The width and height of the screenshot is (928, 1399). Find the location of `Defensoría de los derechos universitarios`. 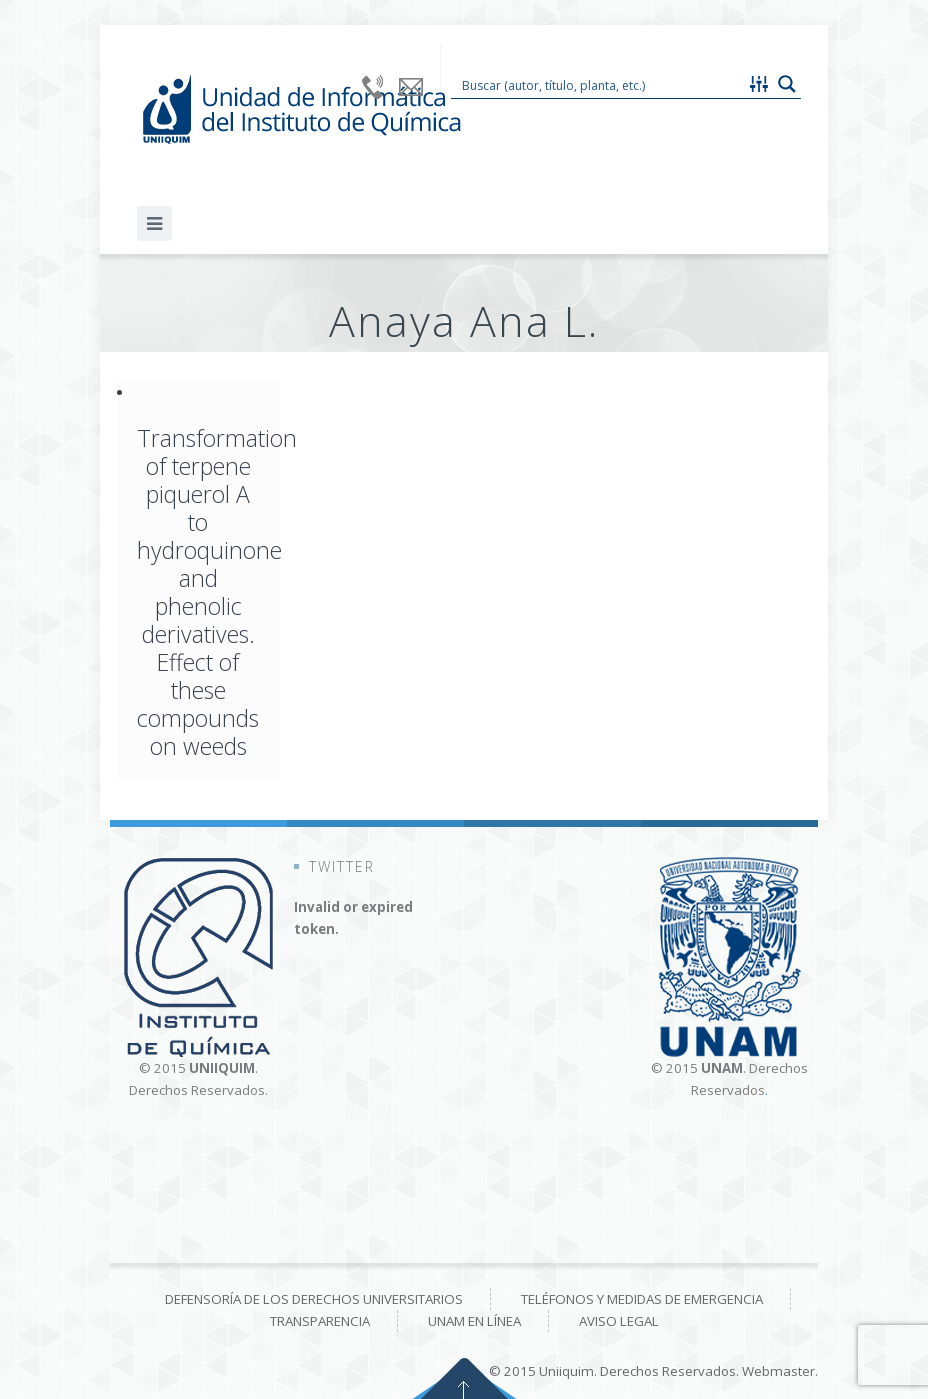

Defensoría de los derechos universitarios is located at coordinates (314, 1299).